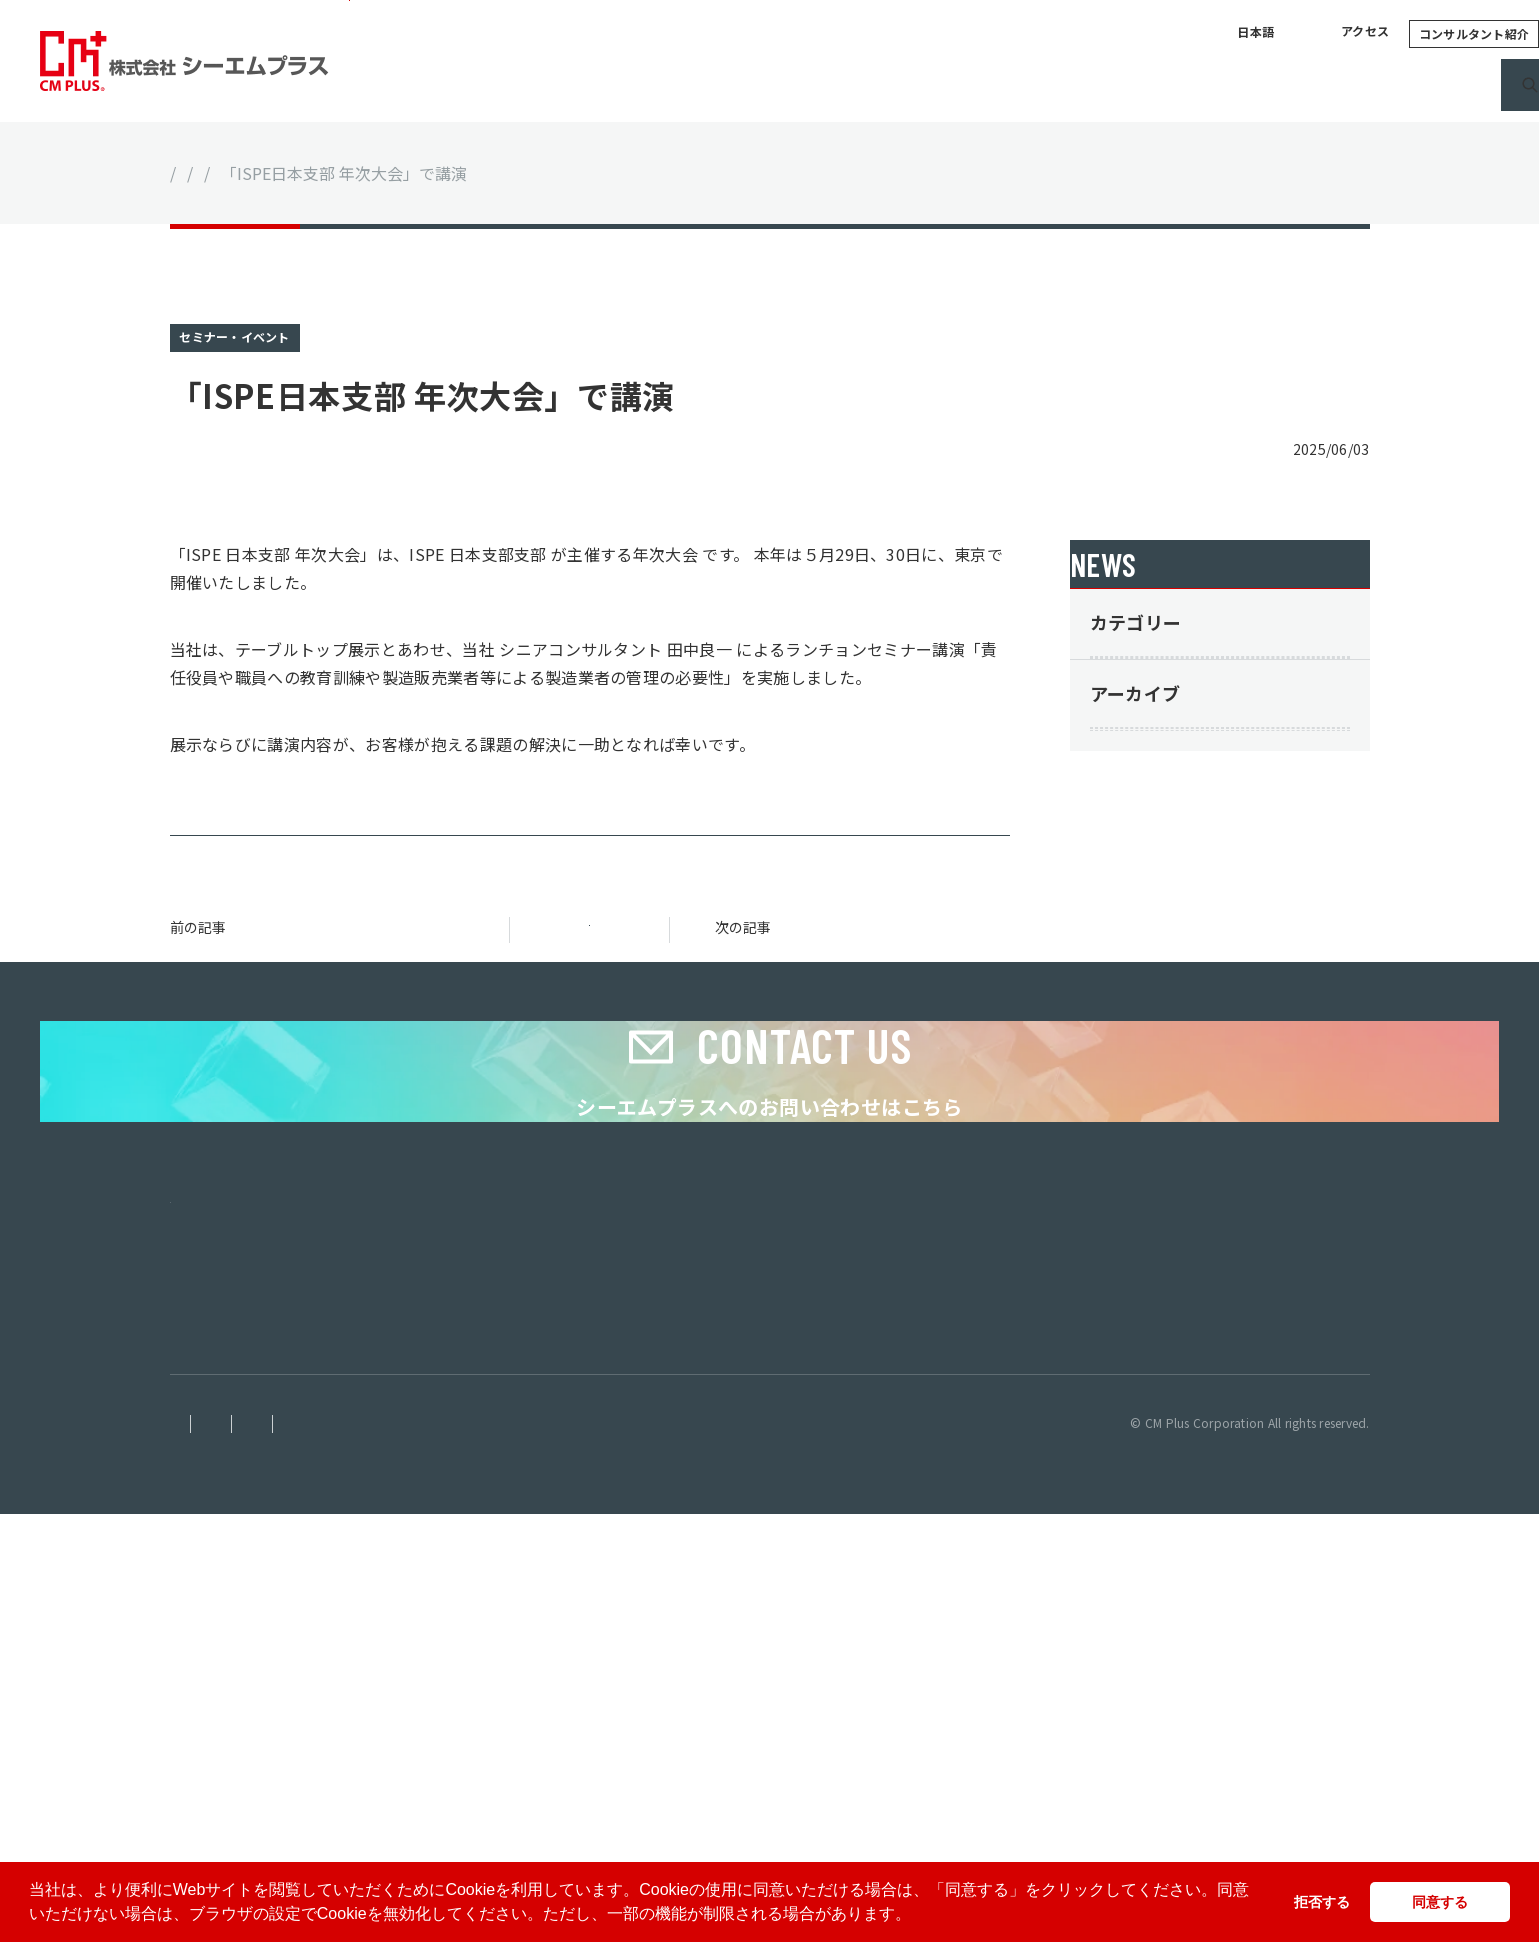 Image resolution: width=1539 pixels, height=1942 pixels. Describe the element at coordinates (887, 85) in the screenshot. I see `サービス` at that location.